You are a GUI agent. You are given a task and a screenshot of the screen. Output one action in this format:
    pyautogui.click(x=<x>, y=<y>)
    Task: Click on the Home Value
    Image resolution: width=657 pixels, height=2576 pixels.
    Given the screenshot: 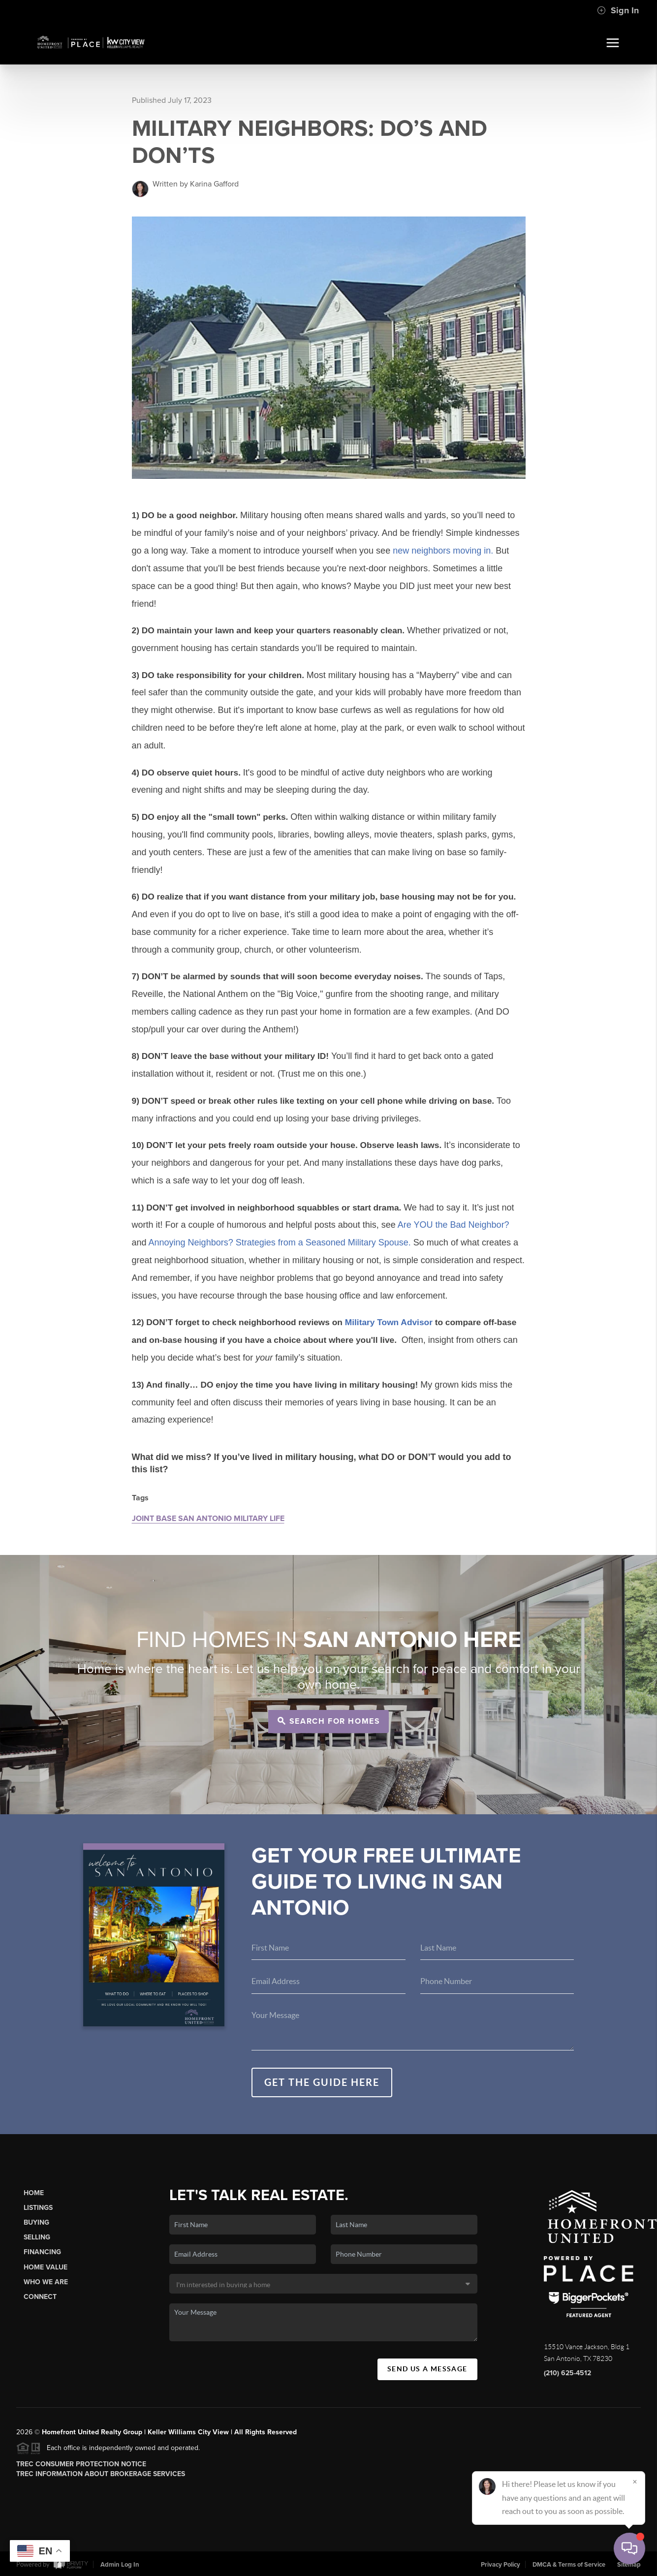 What is the action you would take?
    pyautogui.click(x=45, y=2267)
    